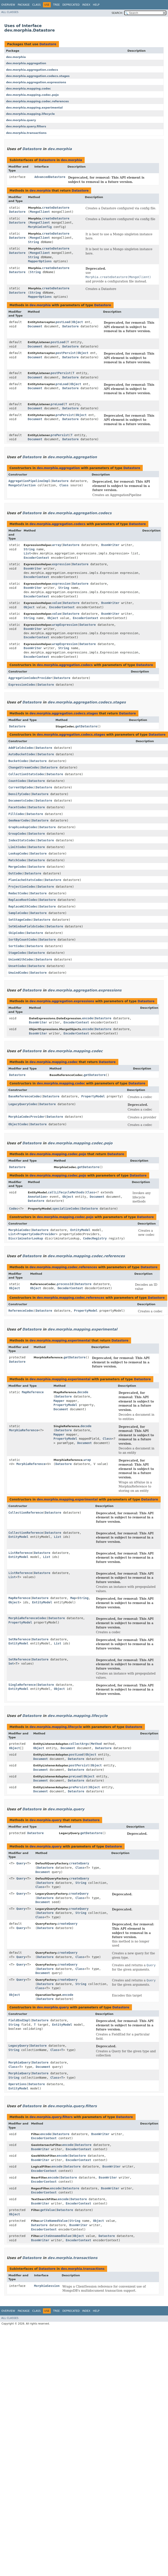 Image resolution: width=168 pixels, height=2576 pixels. What do you see at coordinates (18, 761) in the screenshot?
I see `BucketCodec` at bounding box center [18, 761].